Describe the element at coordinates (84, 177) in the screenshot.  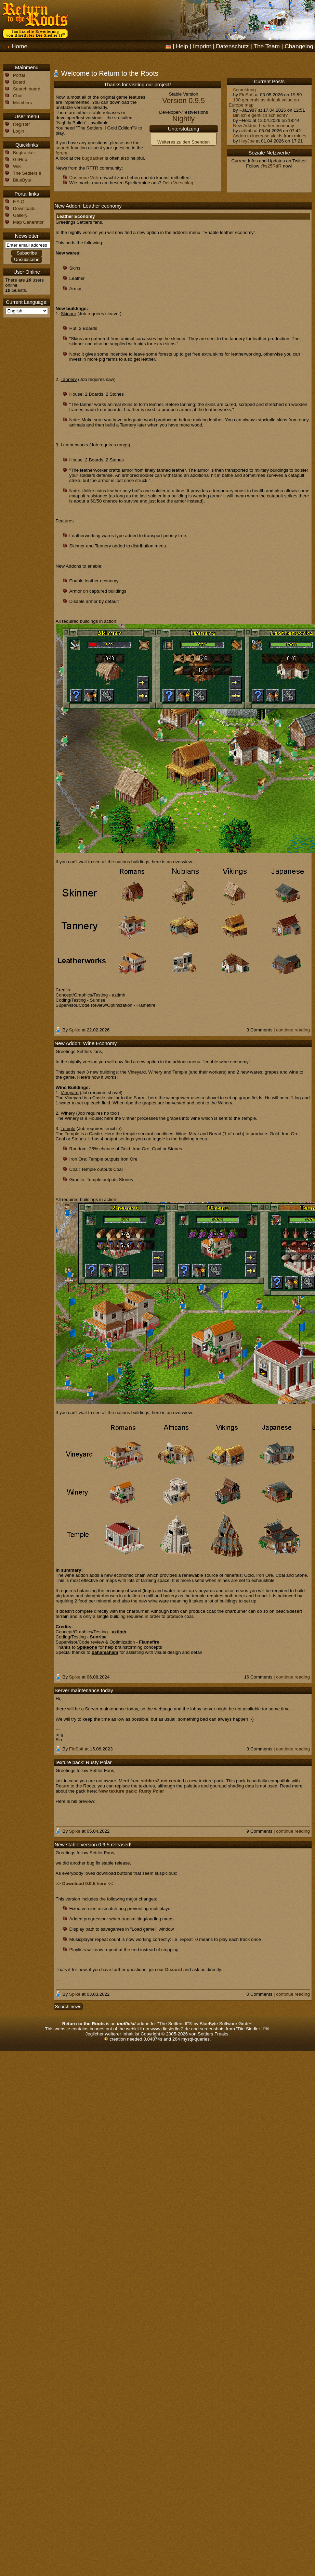
I see `Das neue Volk` at that location.